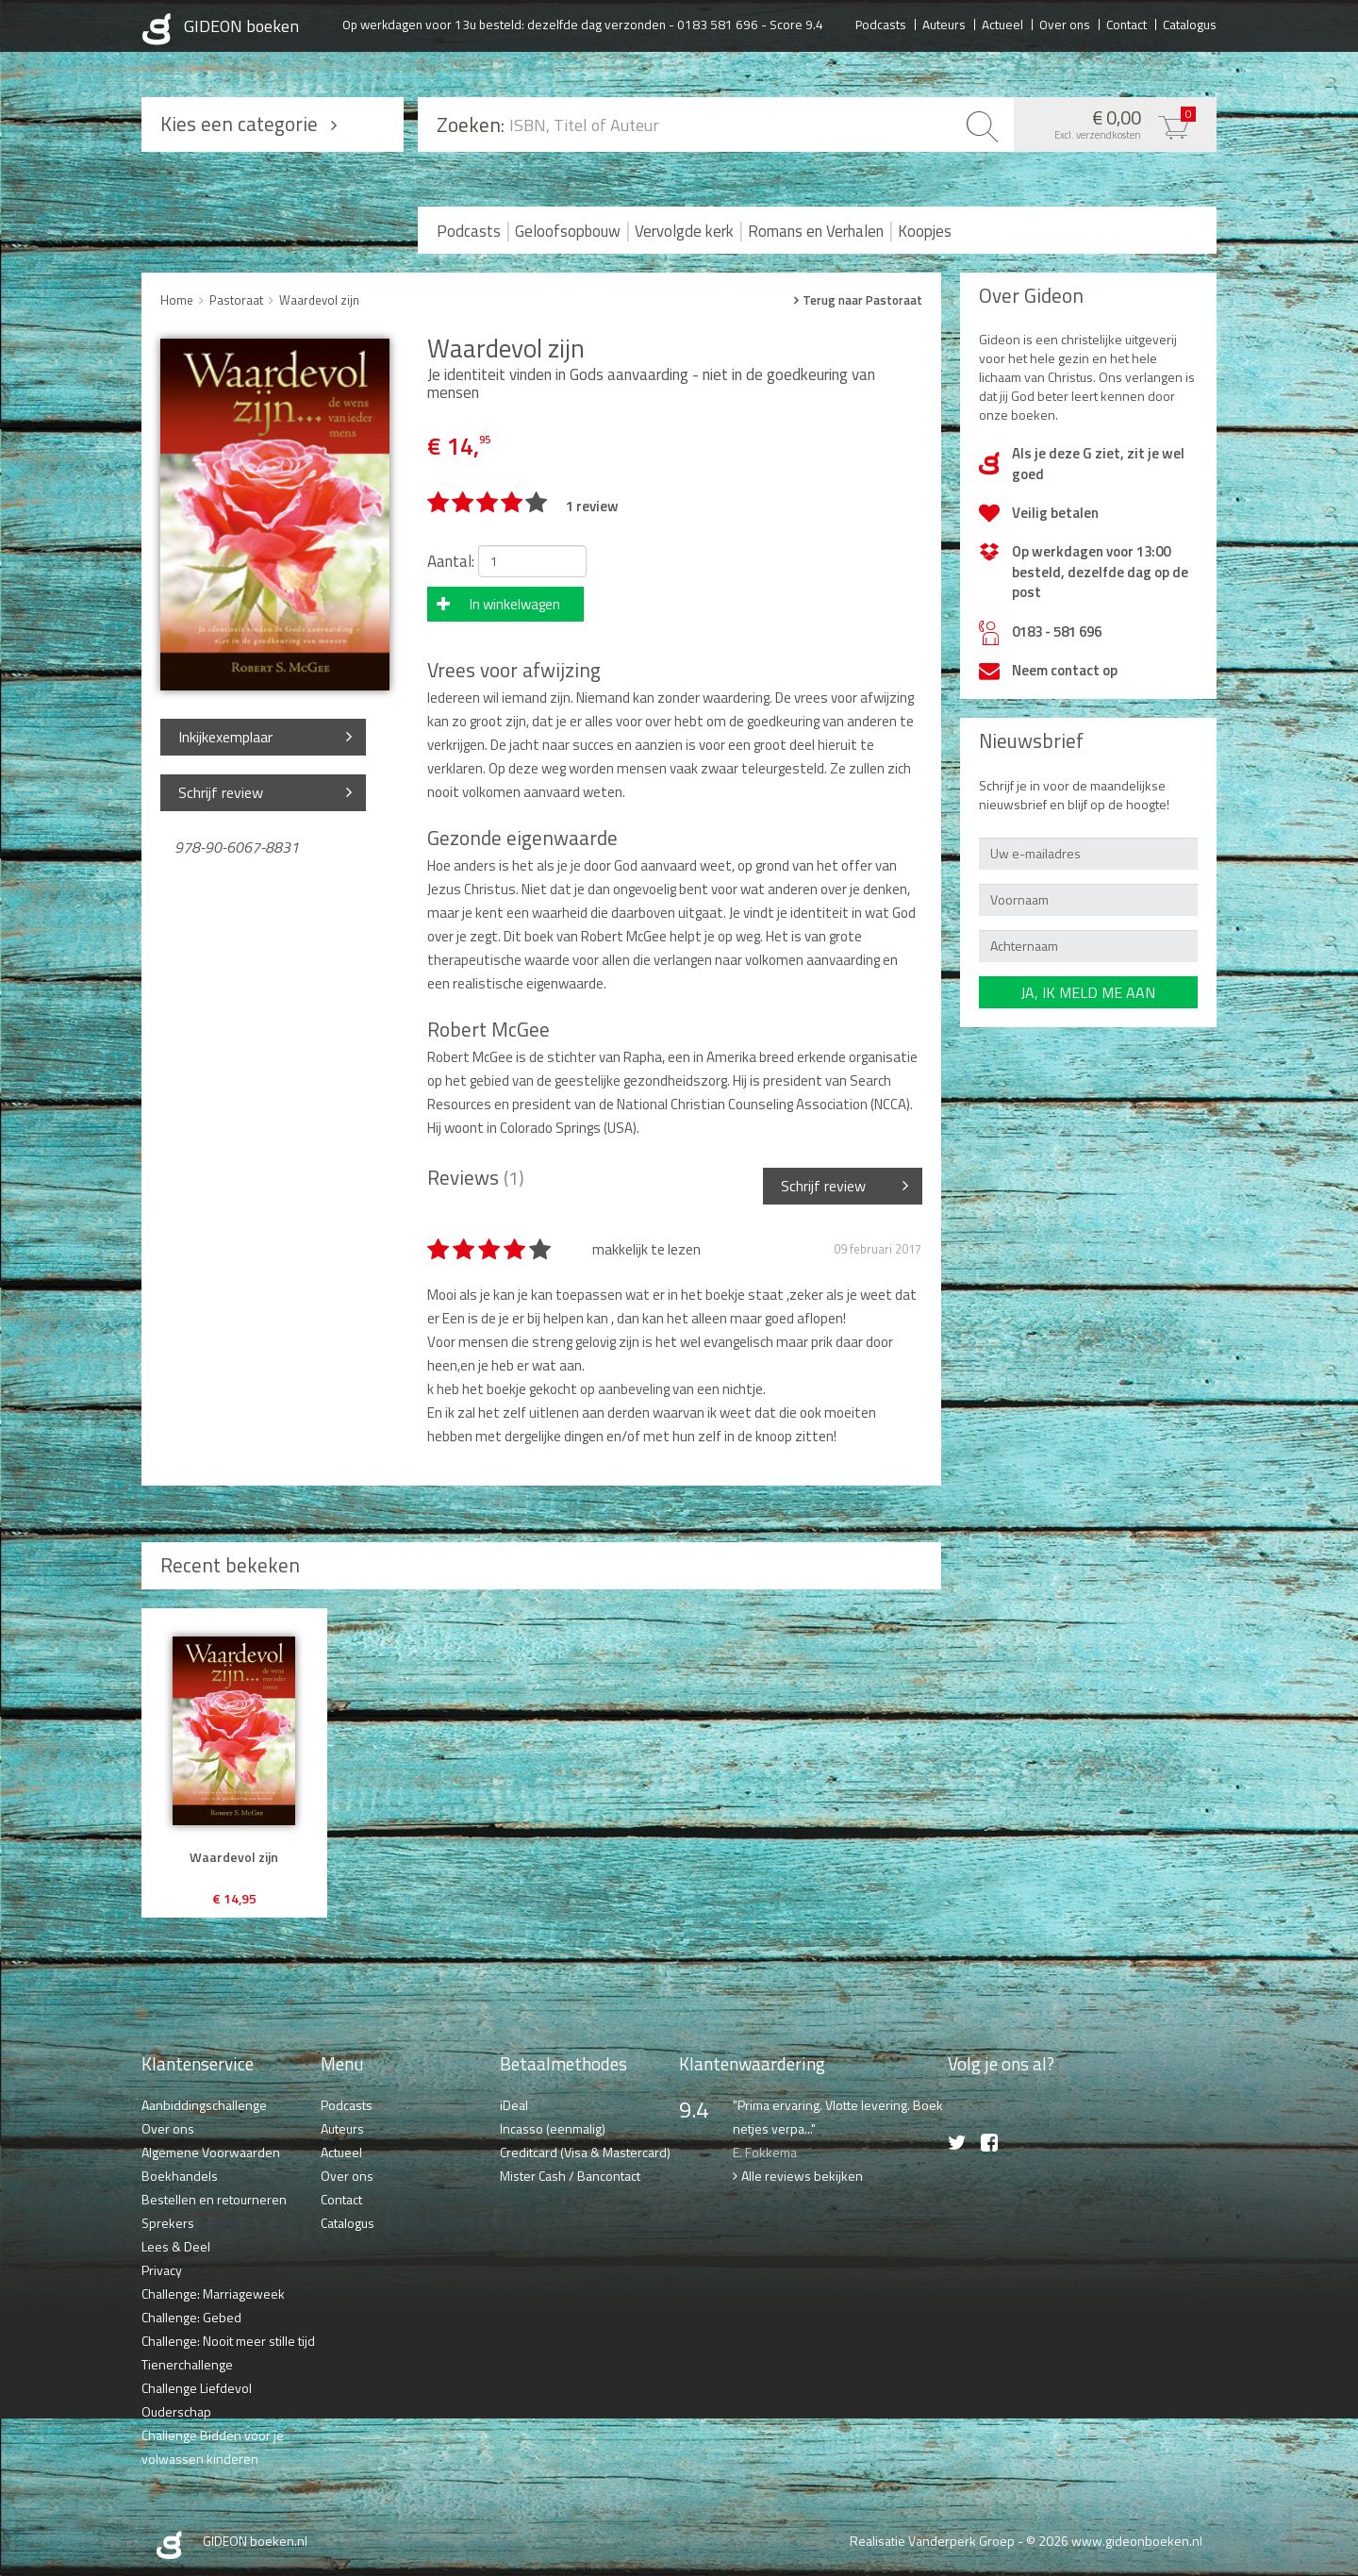 The image size is (1358, 2576). What do you see at coordinates (802, 2175) in the screenshot?
I see `Alle reviews bekijken` at bounding box center [802, 2175].